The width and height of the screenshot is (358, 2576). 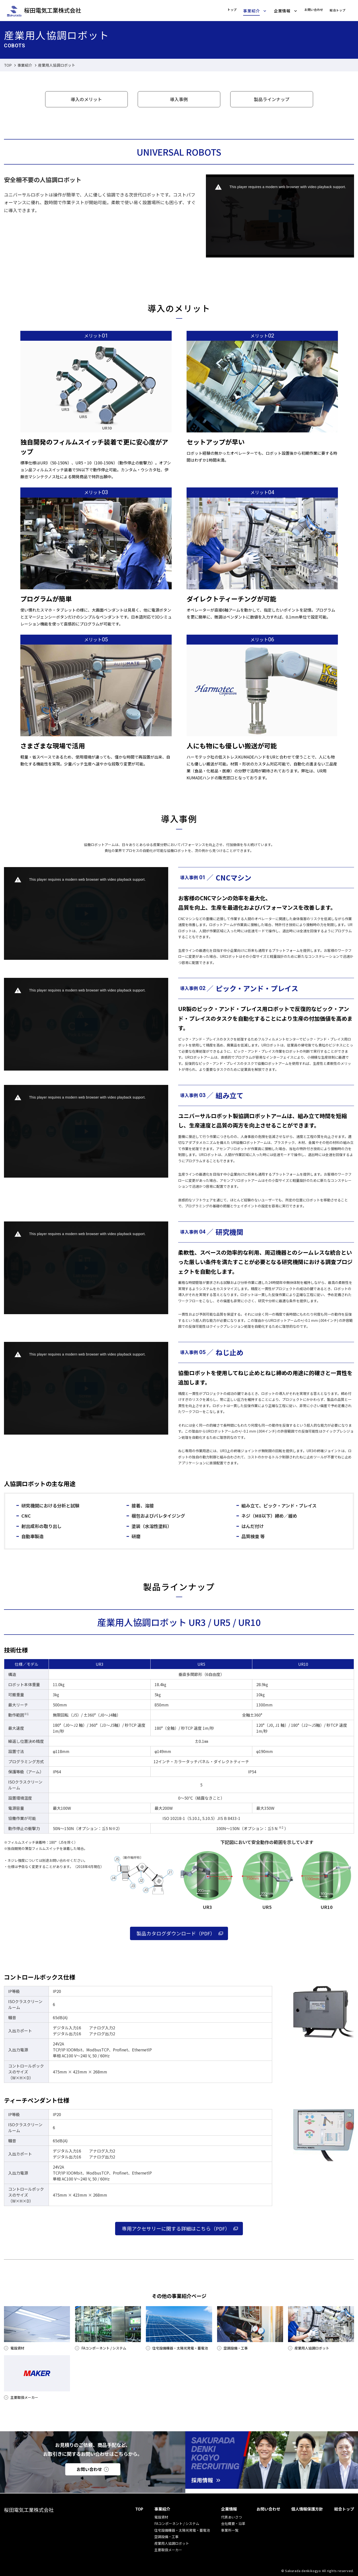 What do you see at coordinates (180, 2229) in the screenshot?
I see `専用アクセサリーに関する詳細はこちら（PDF）` at bounding box center [180, 2229].